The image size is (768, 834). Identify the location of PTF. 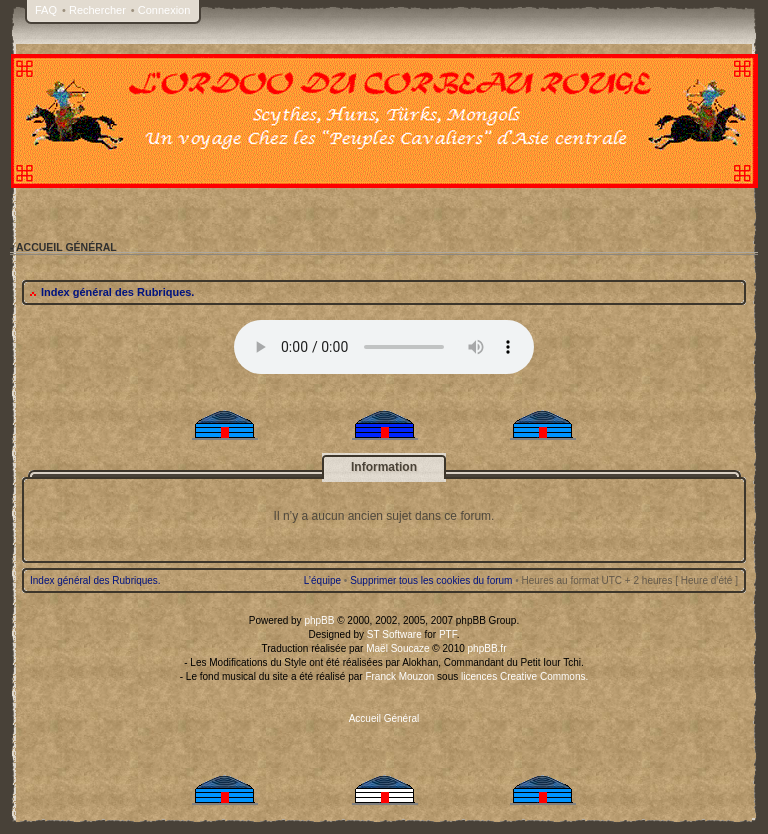
(448, 634).